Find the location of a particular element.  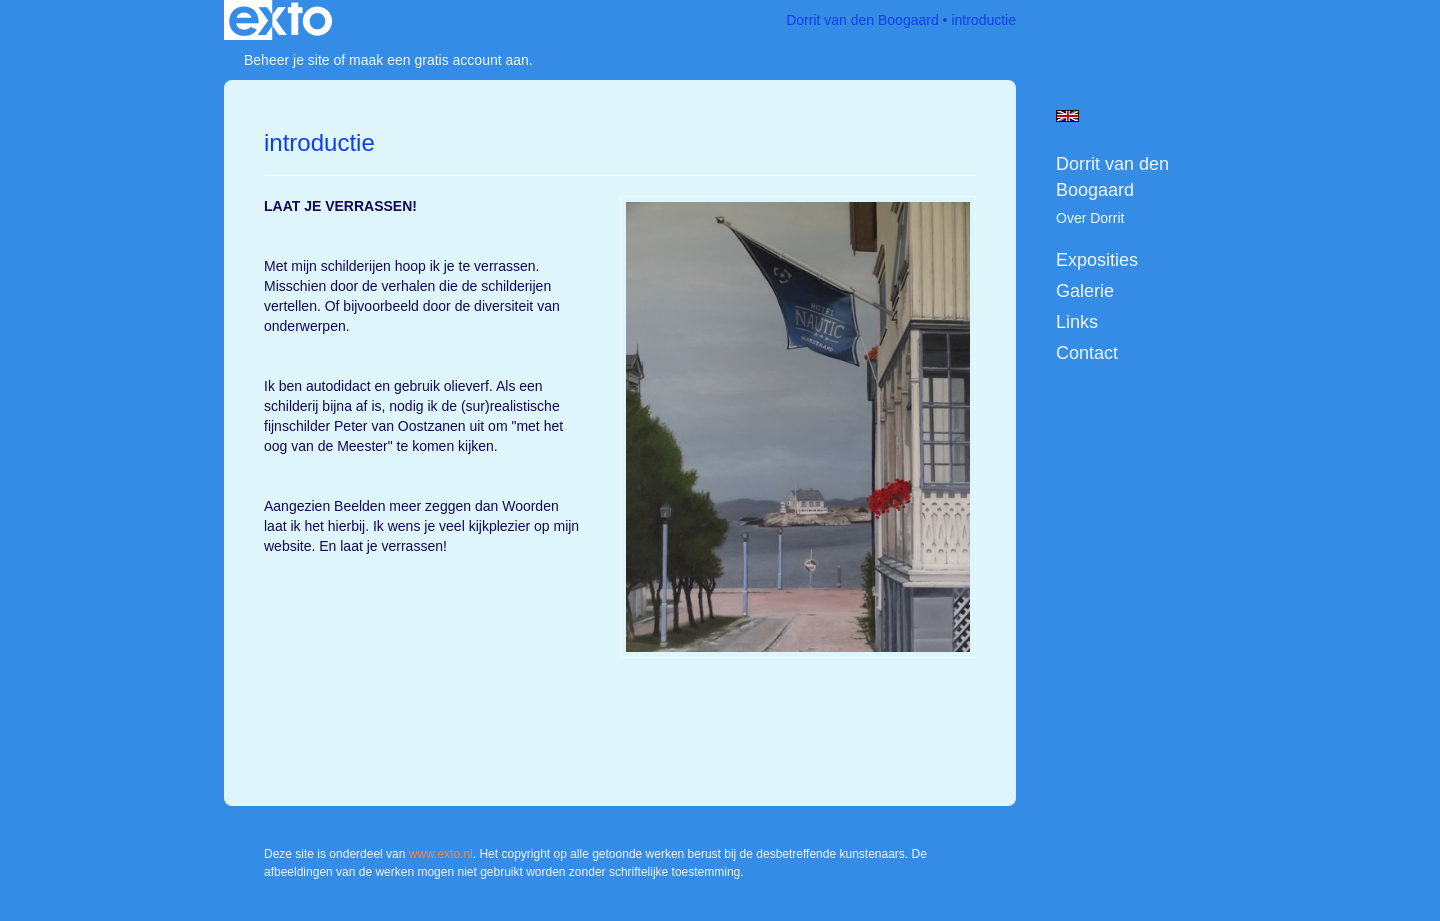

www.exto.nl is located at coordinates (441, 854).